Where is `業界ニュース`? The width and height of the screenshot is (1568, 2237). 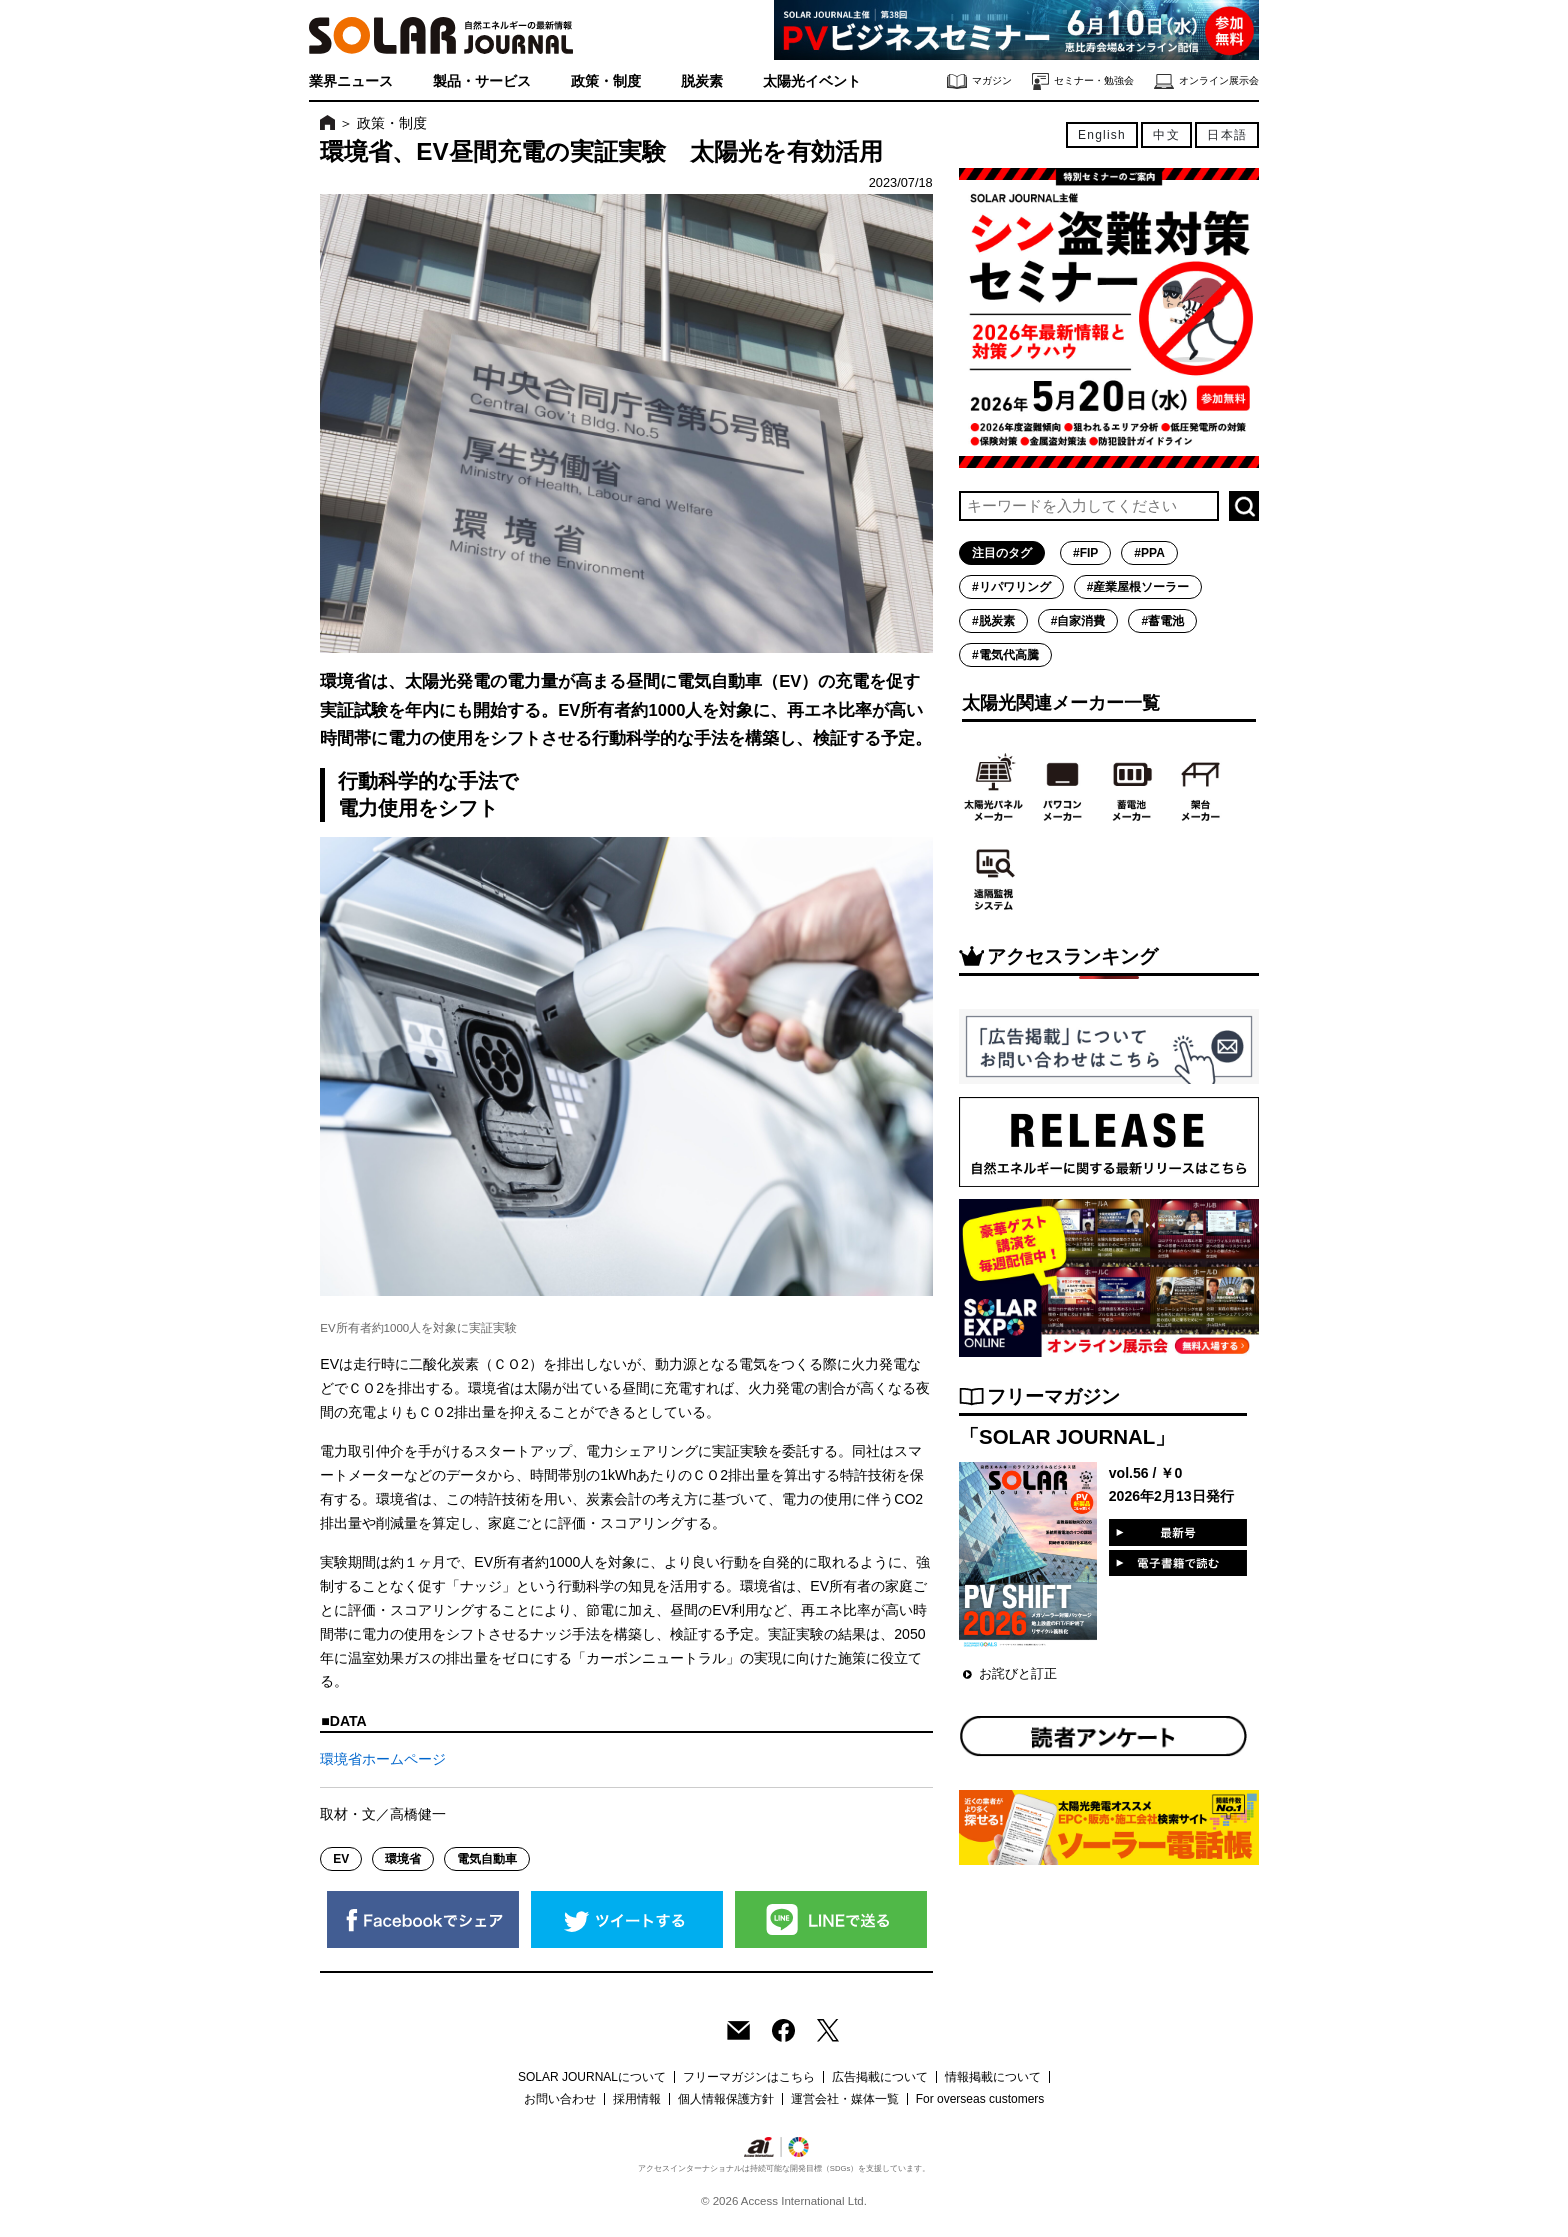 業界ニュース is located at coordinates (351, 81).